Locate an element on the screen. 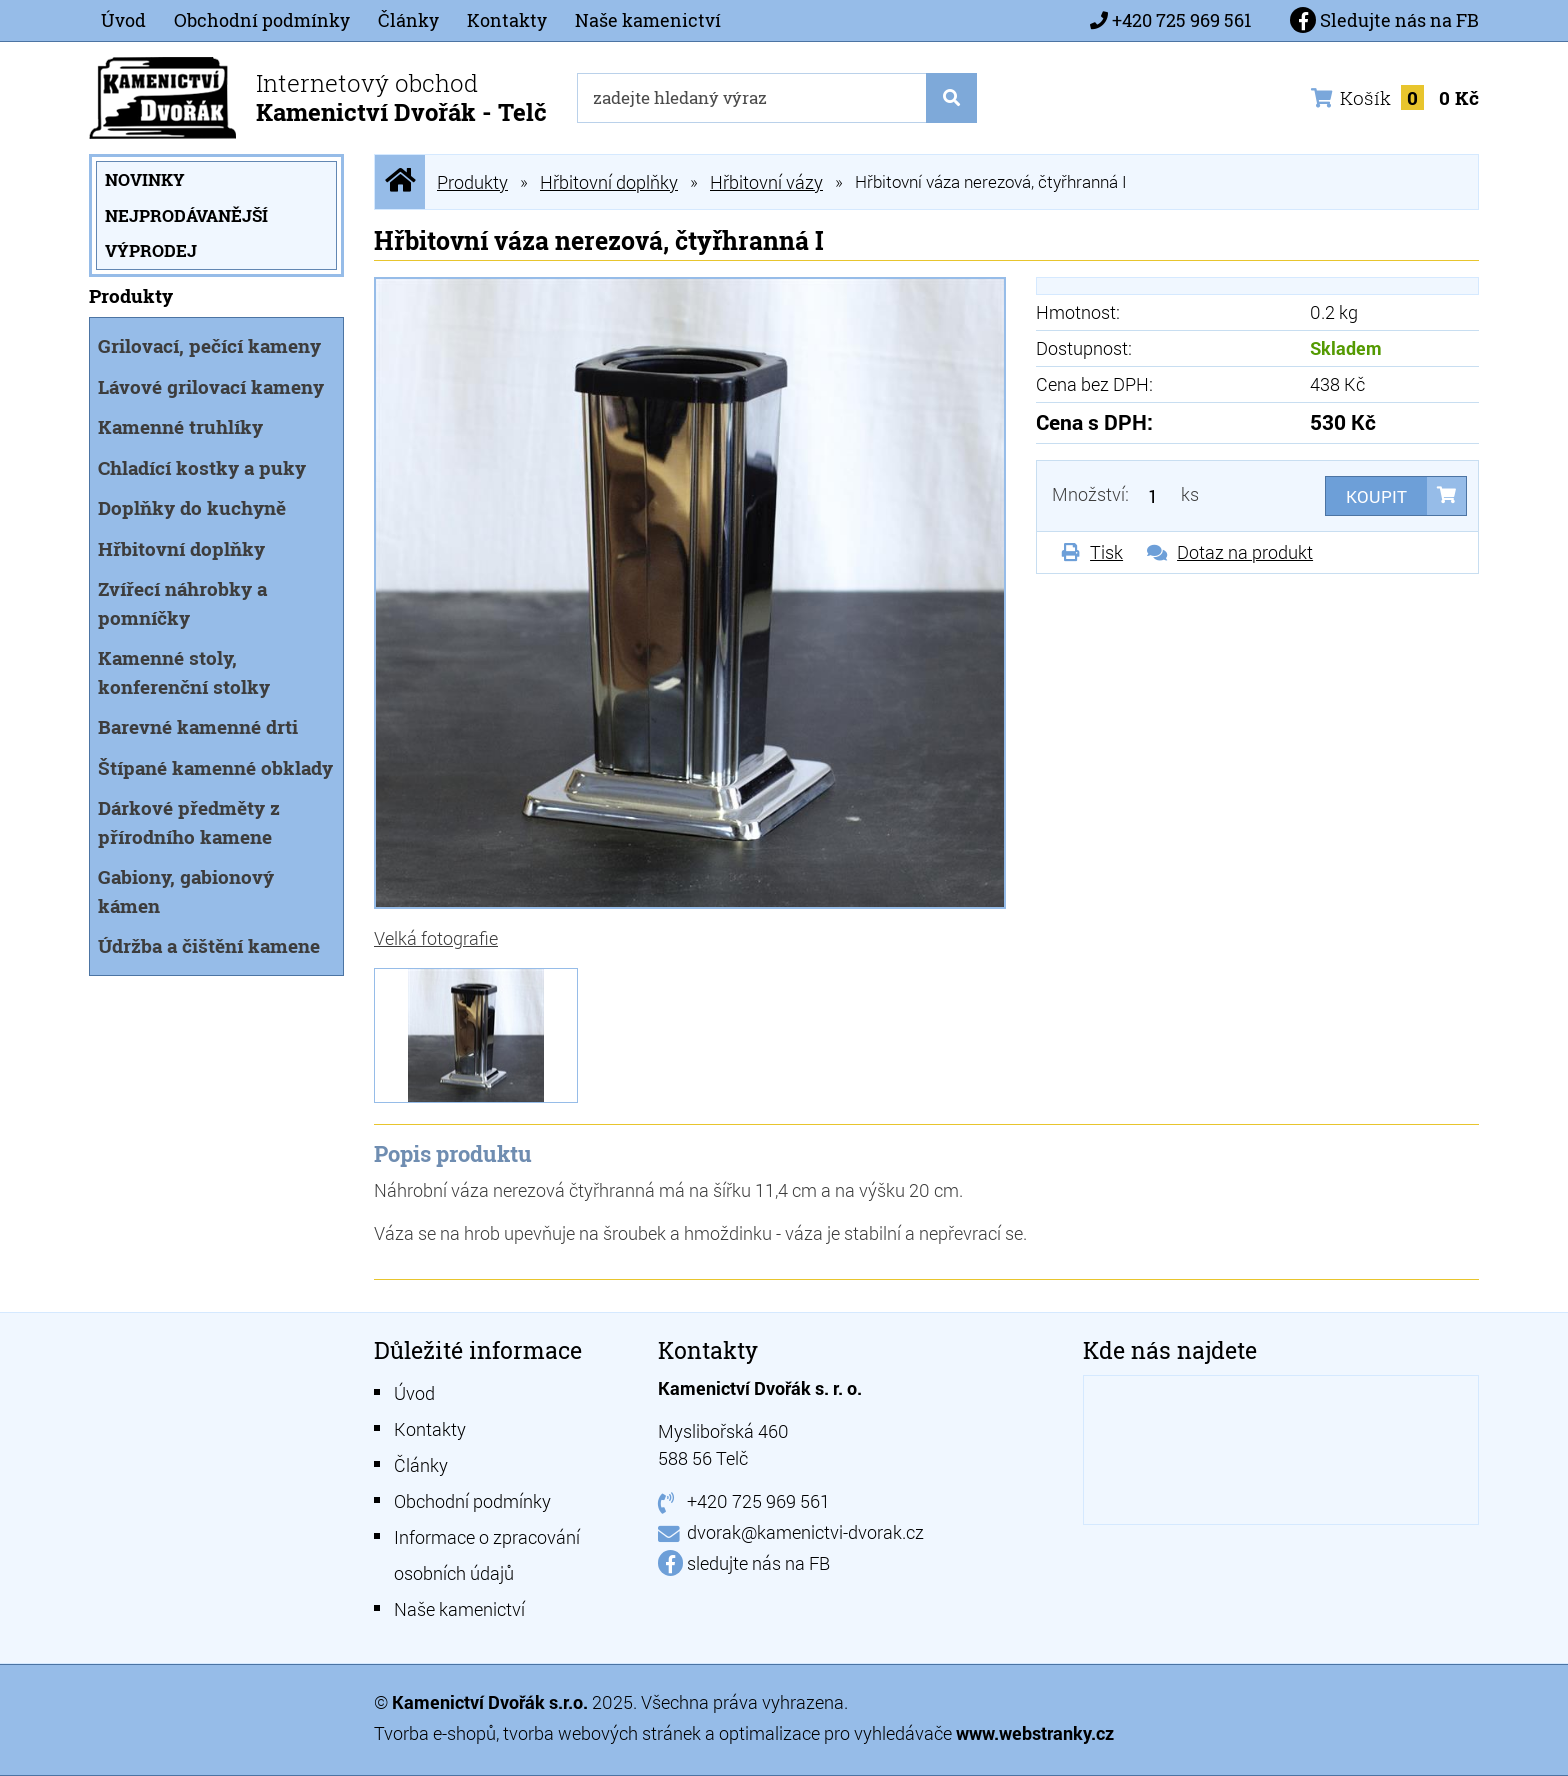  tvorba webových stránek is located at coordinates (602, 1733).